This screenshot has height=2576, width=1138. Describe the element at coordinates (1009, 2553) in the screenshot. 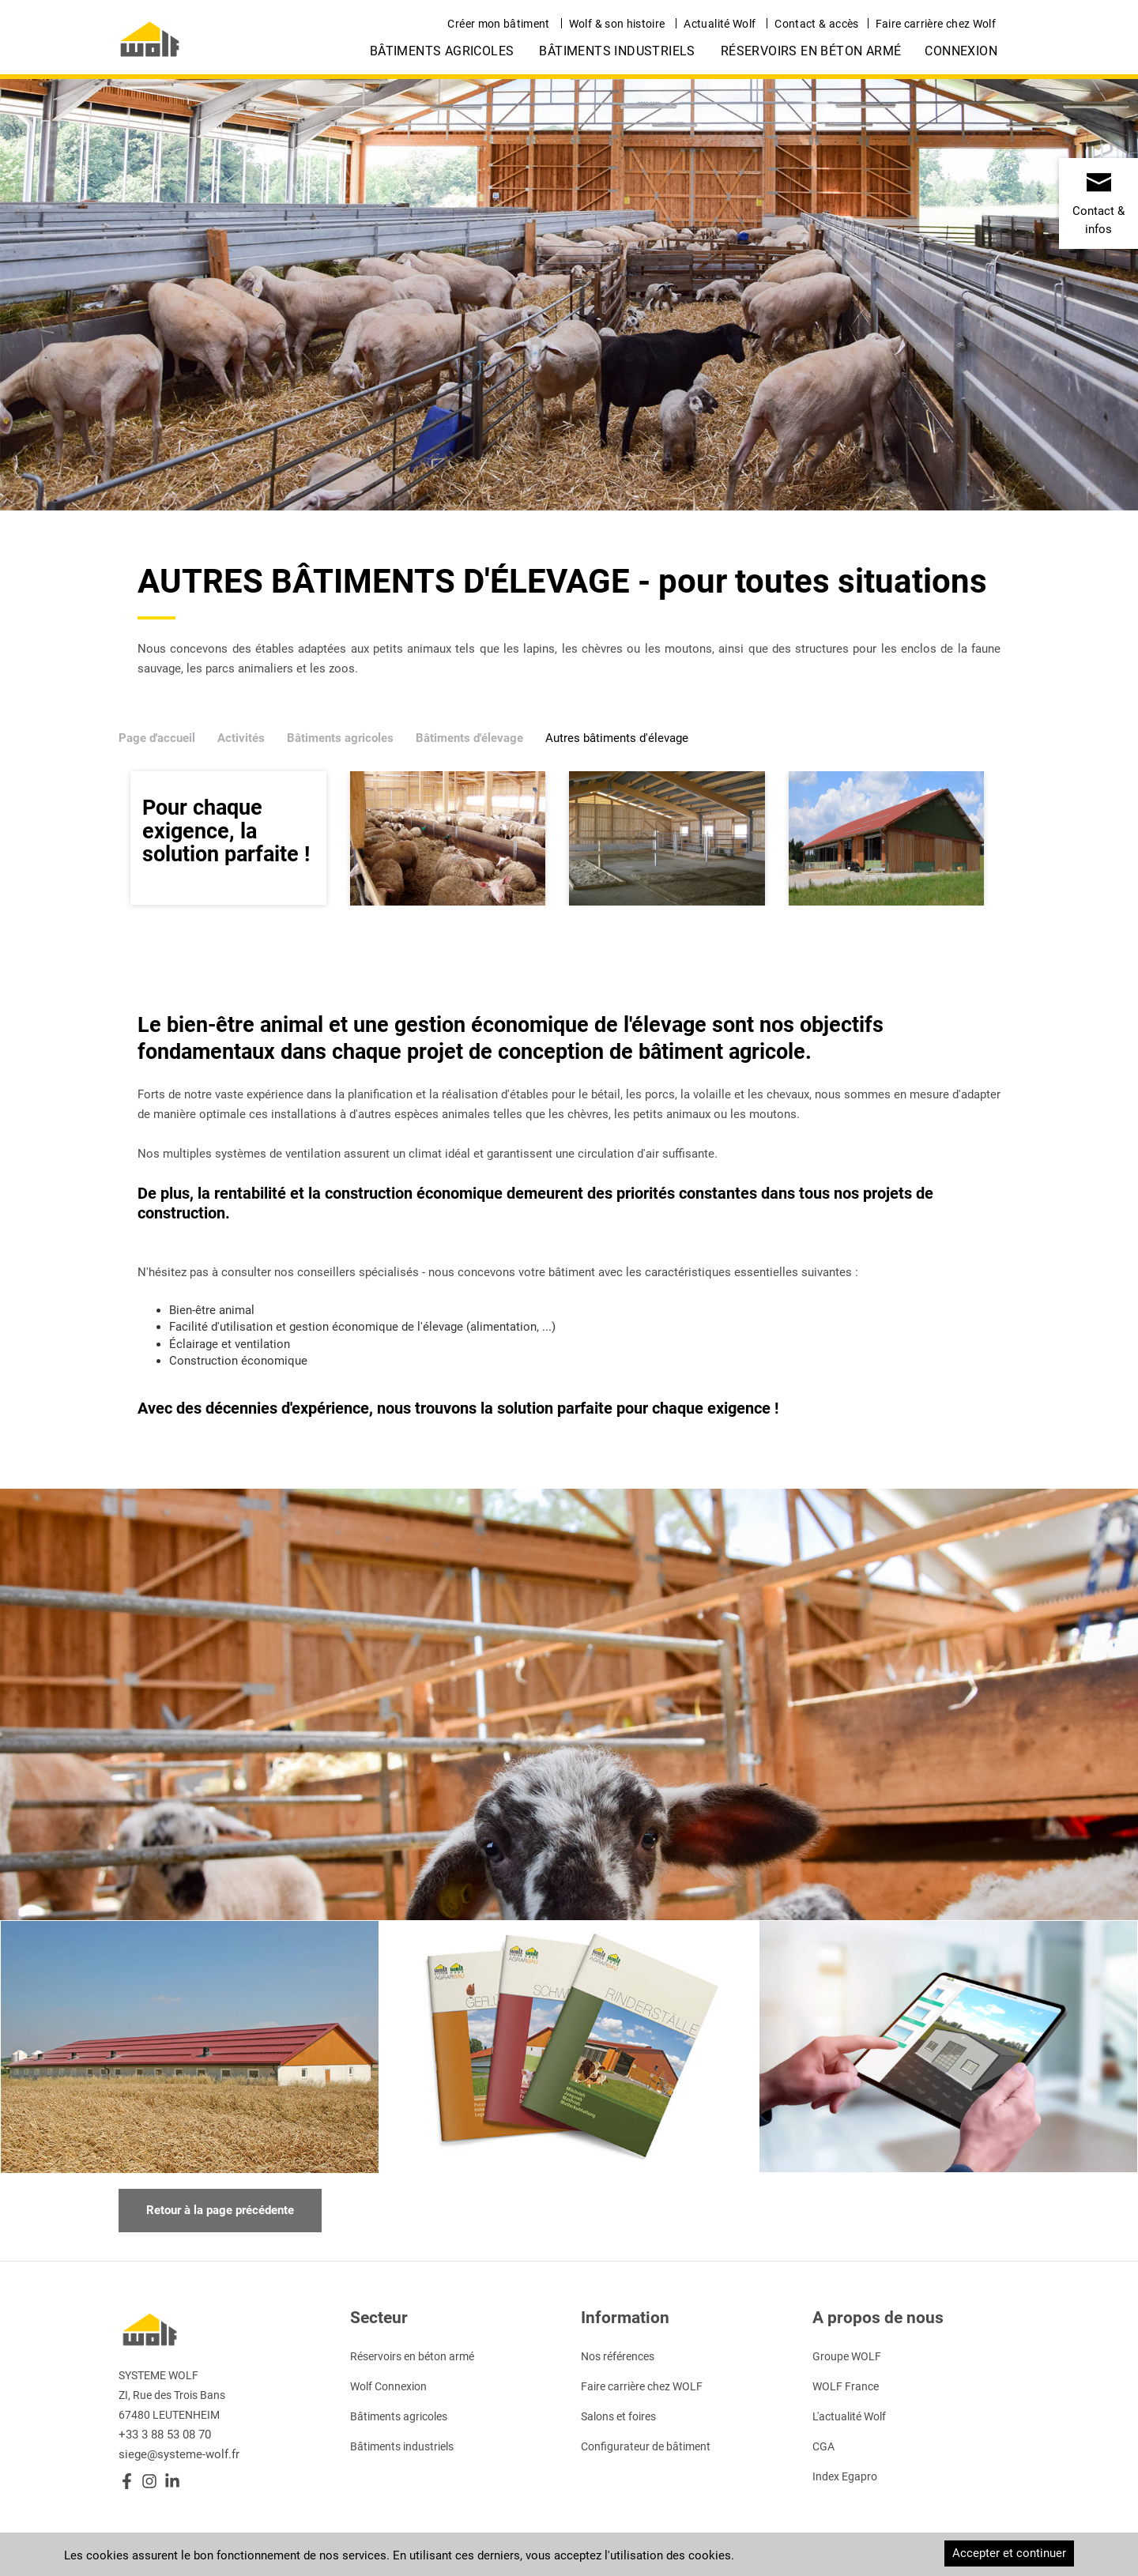

I see `Accepter et continuer` at that location.